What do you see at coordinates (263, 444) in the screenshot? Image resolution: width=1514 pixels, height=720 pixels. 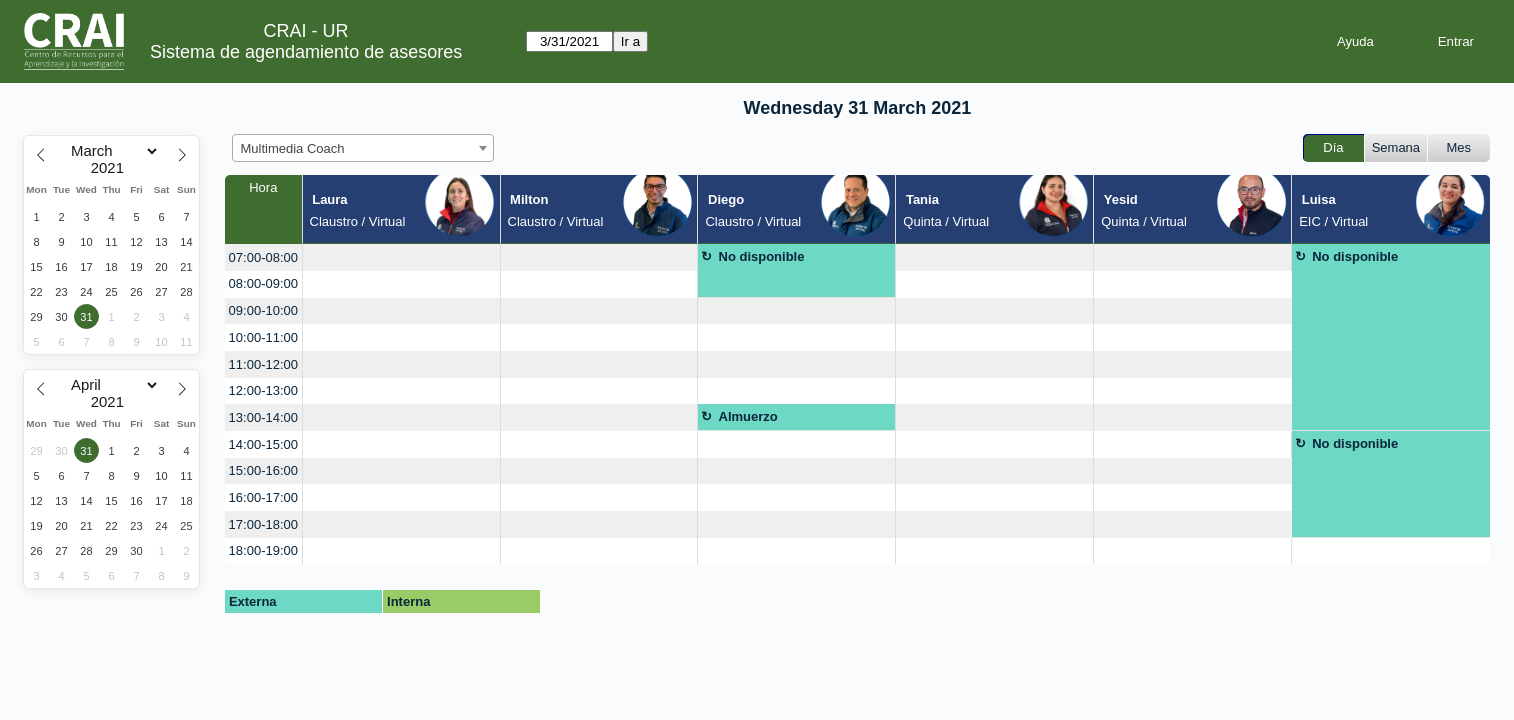 I see `14:00-15:00` at bounding box center [263, 444].